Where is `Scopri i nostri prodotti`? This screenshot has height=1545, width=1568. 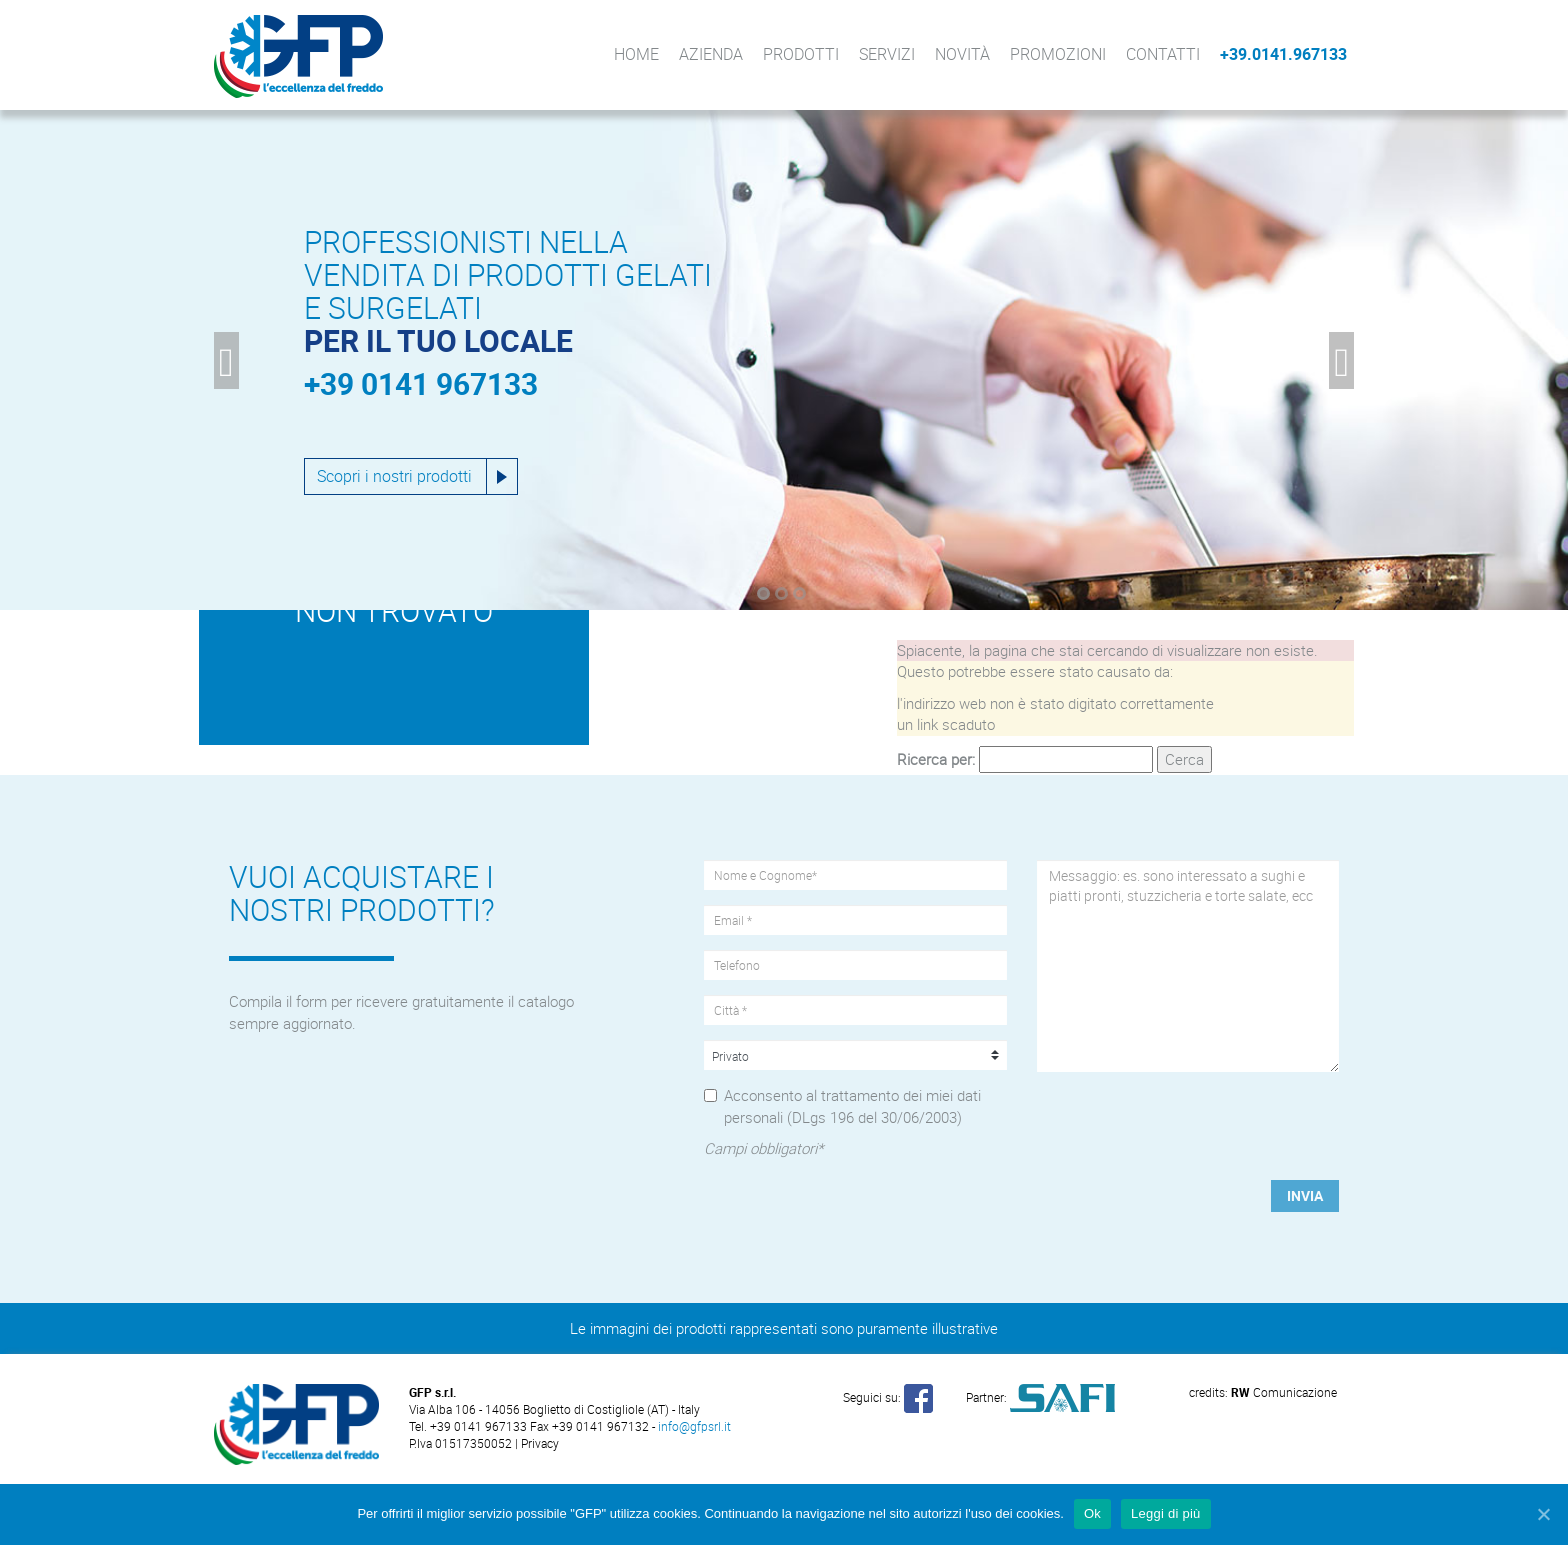 Scopri i nostri prodotti is located at coordinates (394, 476).